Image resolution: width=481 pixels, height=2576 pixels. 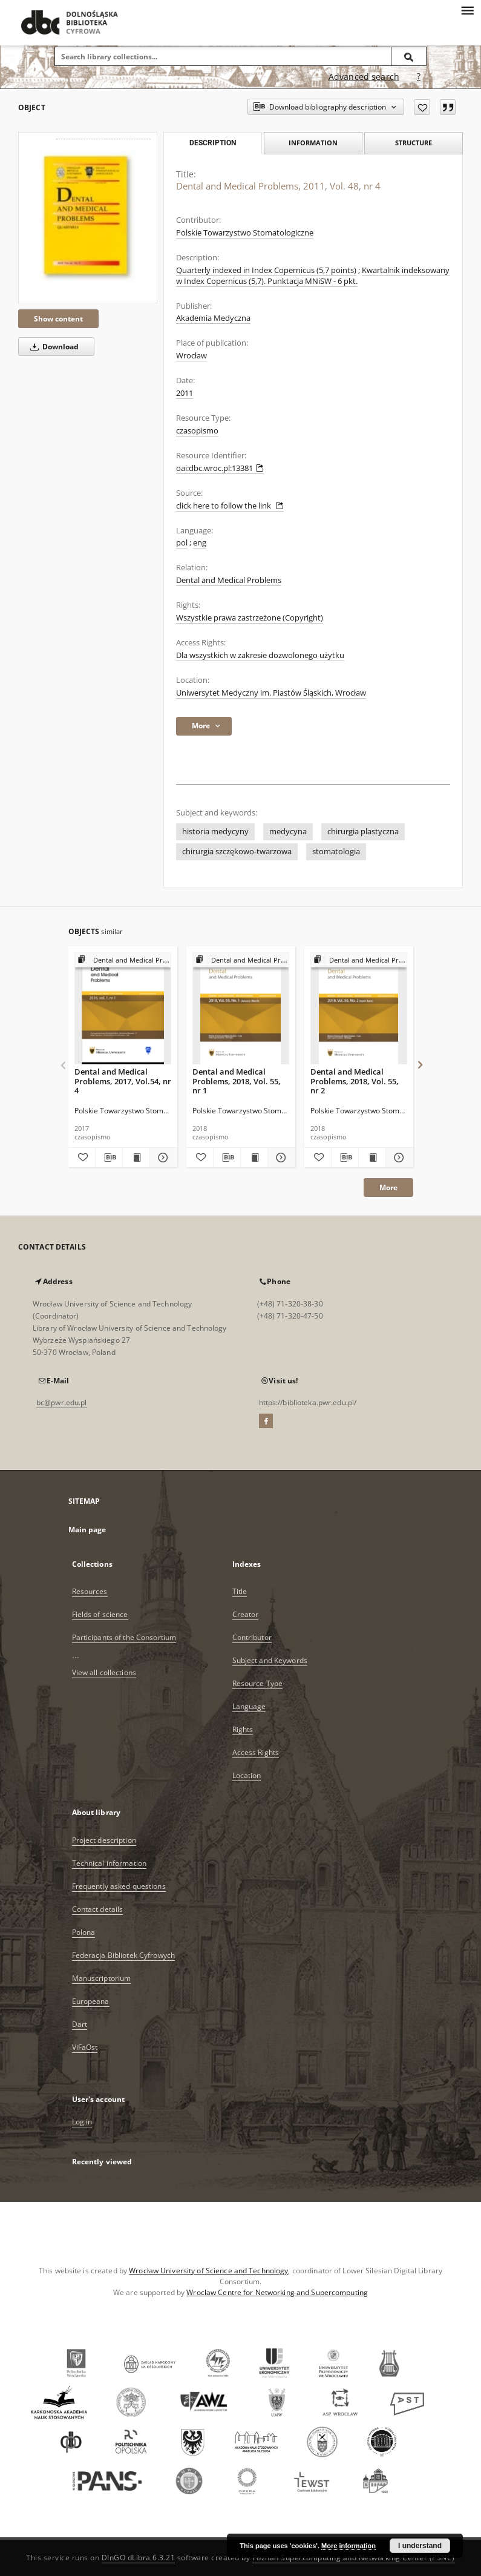 What do you see at coordinates (257, 1683) in the screenshot?
I see `Resource Type` at bounding box center [257, 1683].